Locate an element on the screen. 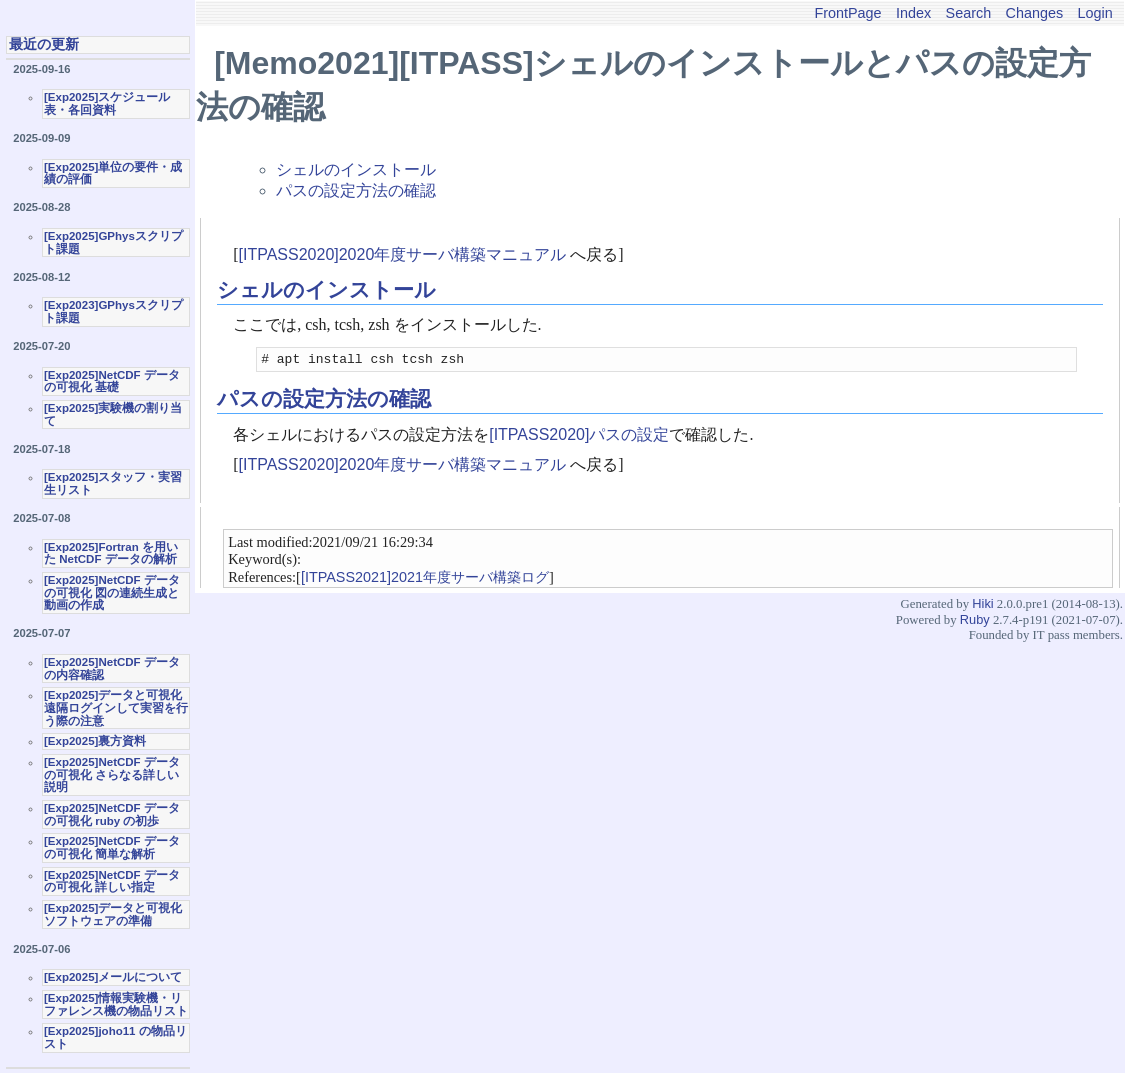 This screenshot has height=1073, width=1125. [Exp2025]スケジュール表・各回資料 is located at coordinates (107, 103).